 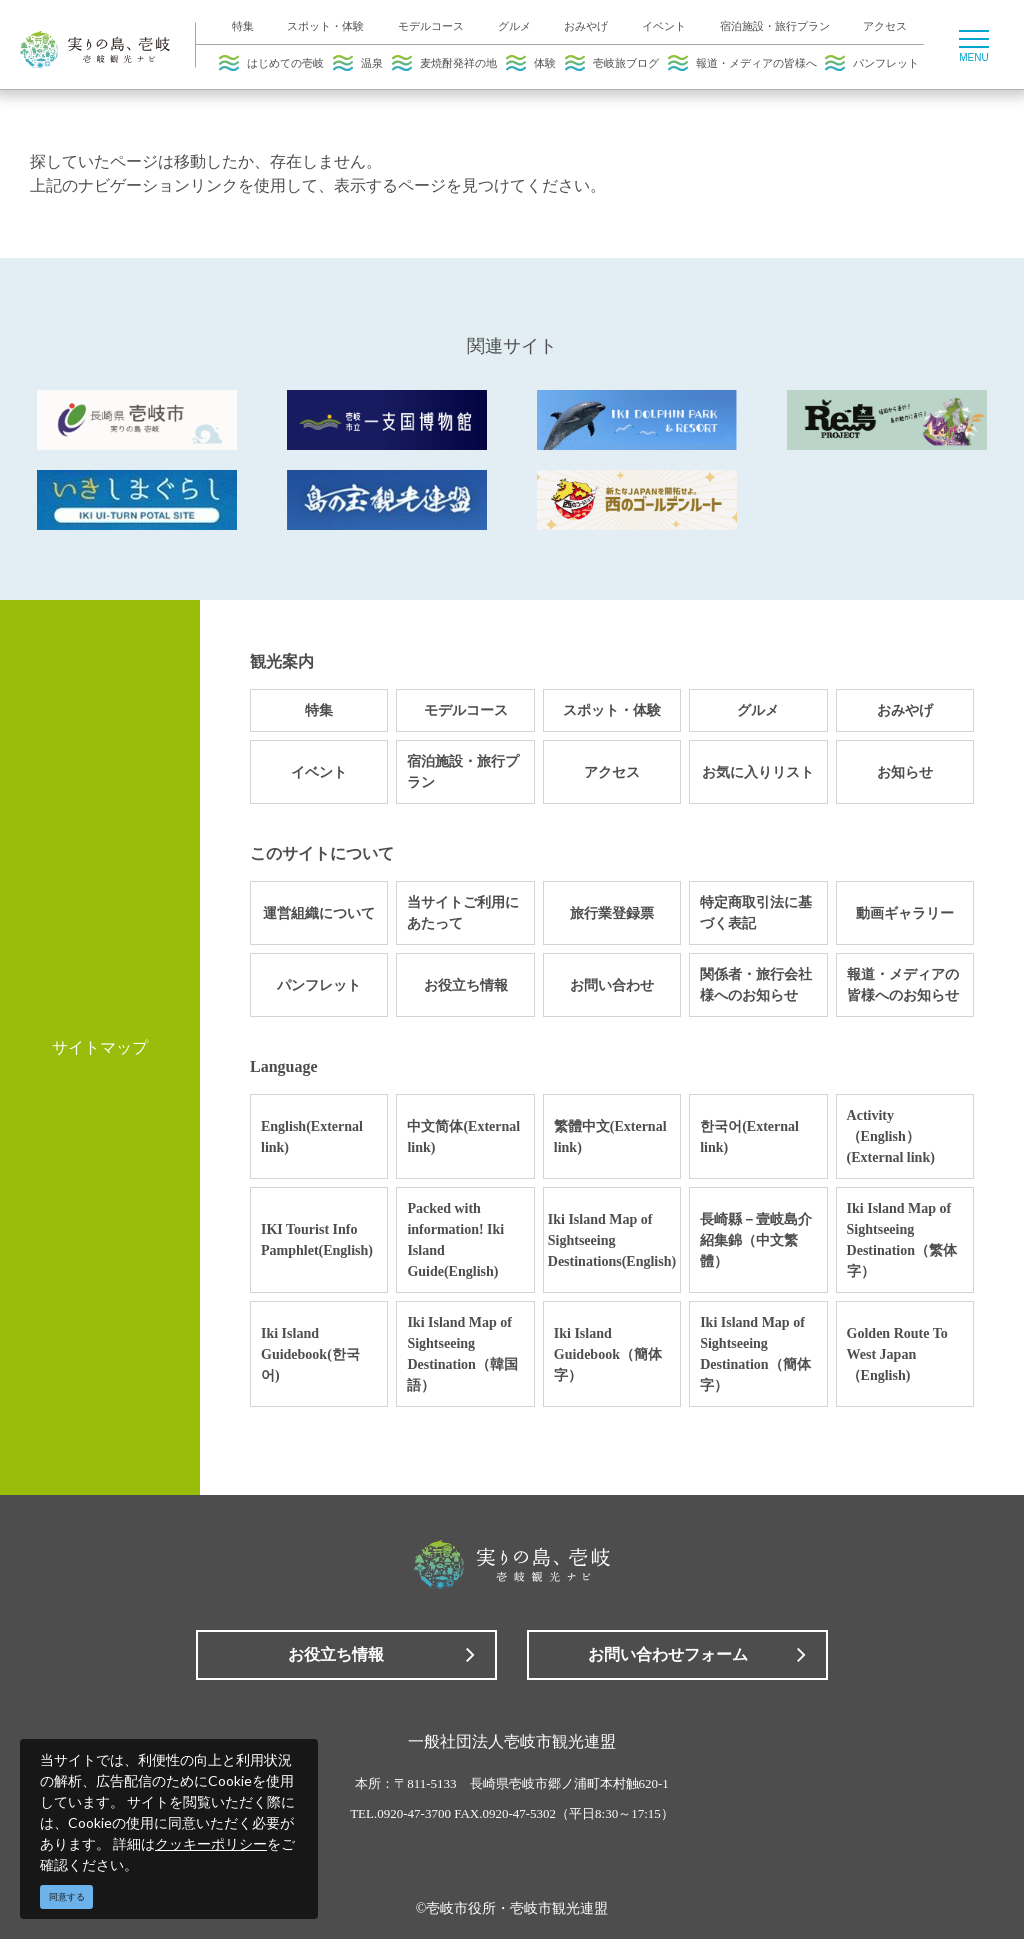 What do you see at coordinates (891, 1136) in the screenshot?
I see `Activity（English）(External link)` at bounding box center [891, 1136].